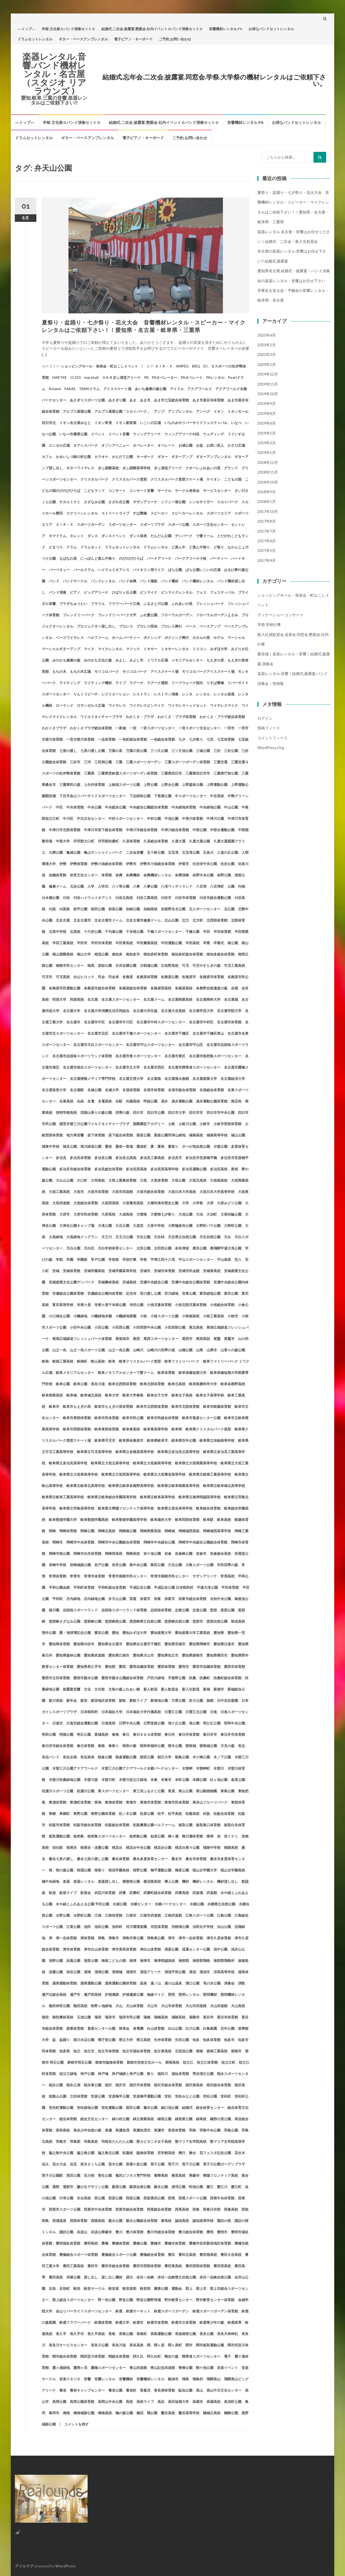  What do you see at coordinates (94, 502) in the screenshot?
I see `さざなみ公園` at bounding box center [94, 502].